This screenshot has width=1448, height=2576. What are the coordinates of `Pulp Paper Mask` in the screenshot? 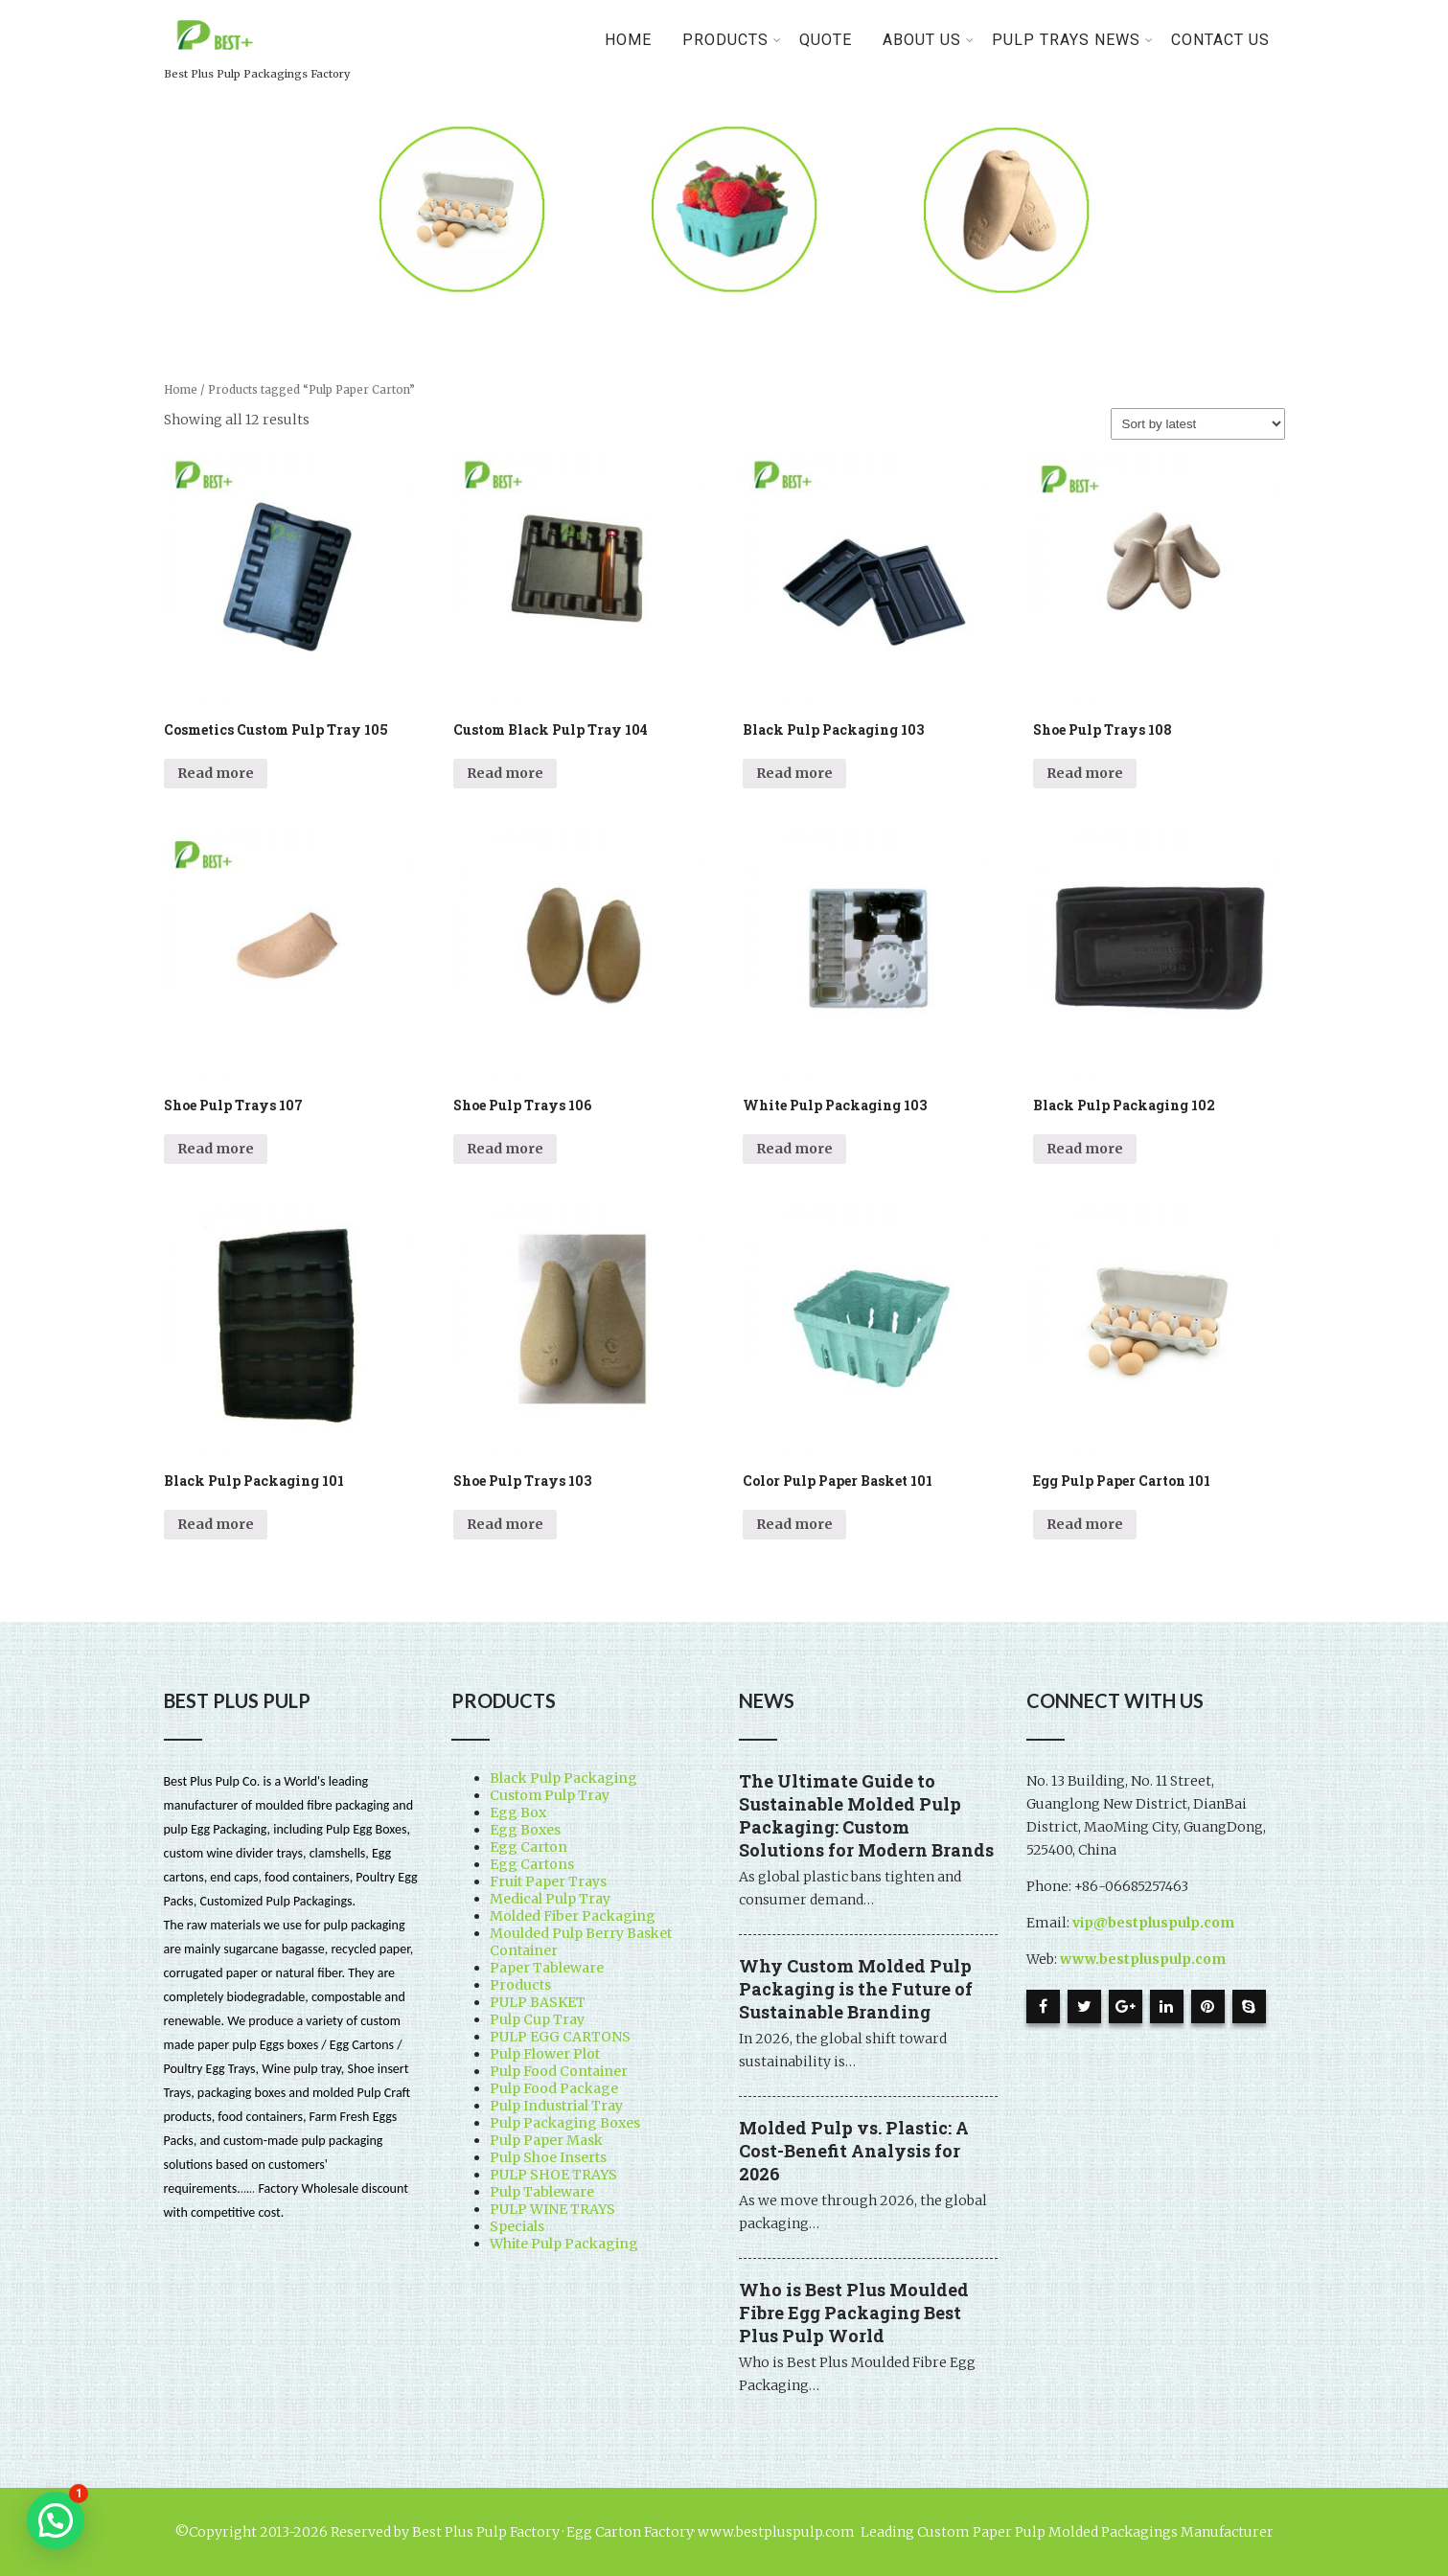 It's located at (546, 2140).